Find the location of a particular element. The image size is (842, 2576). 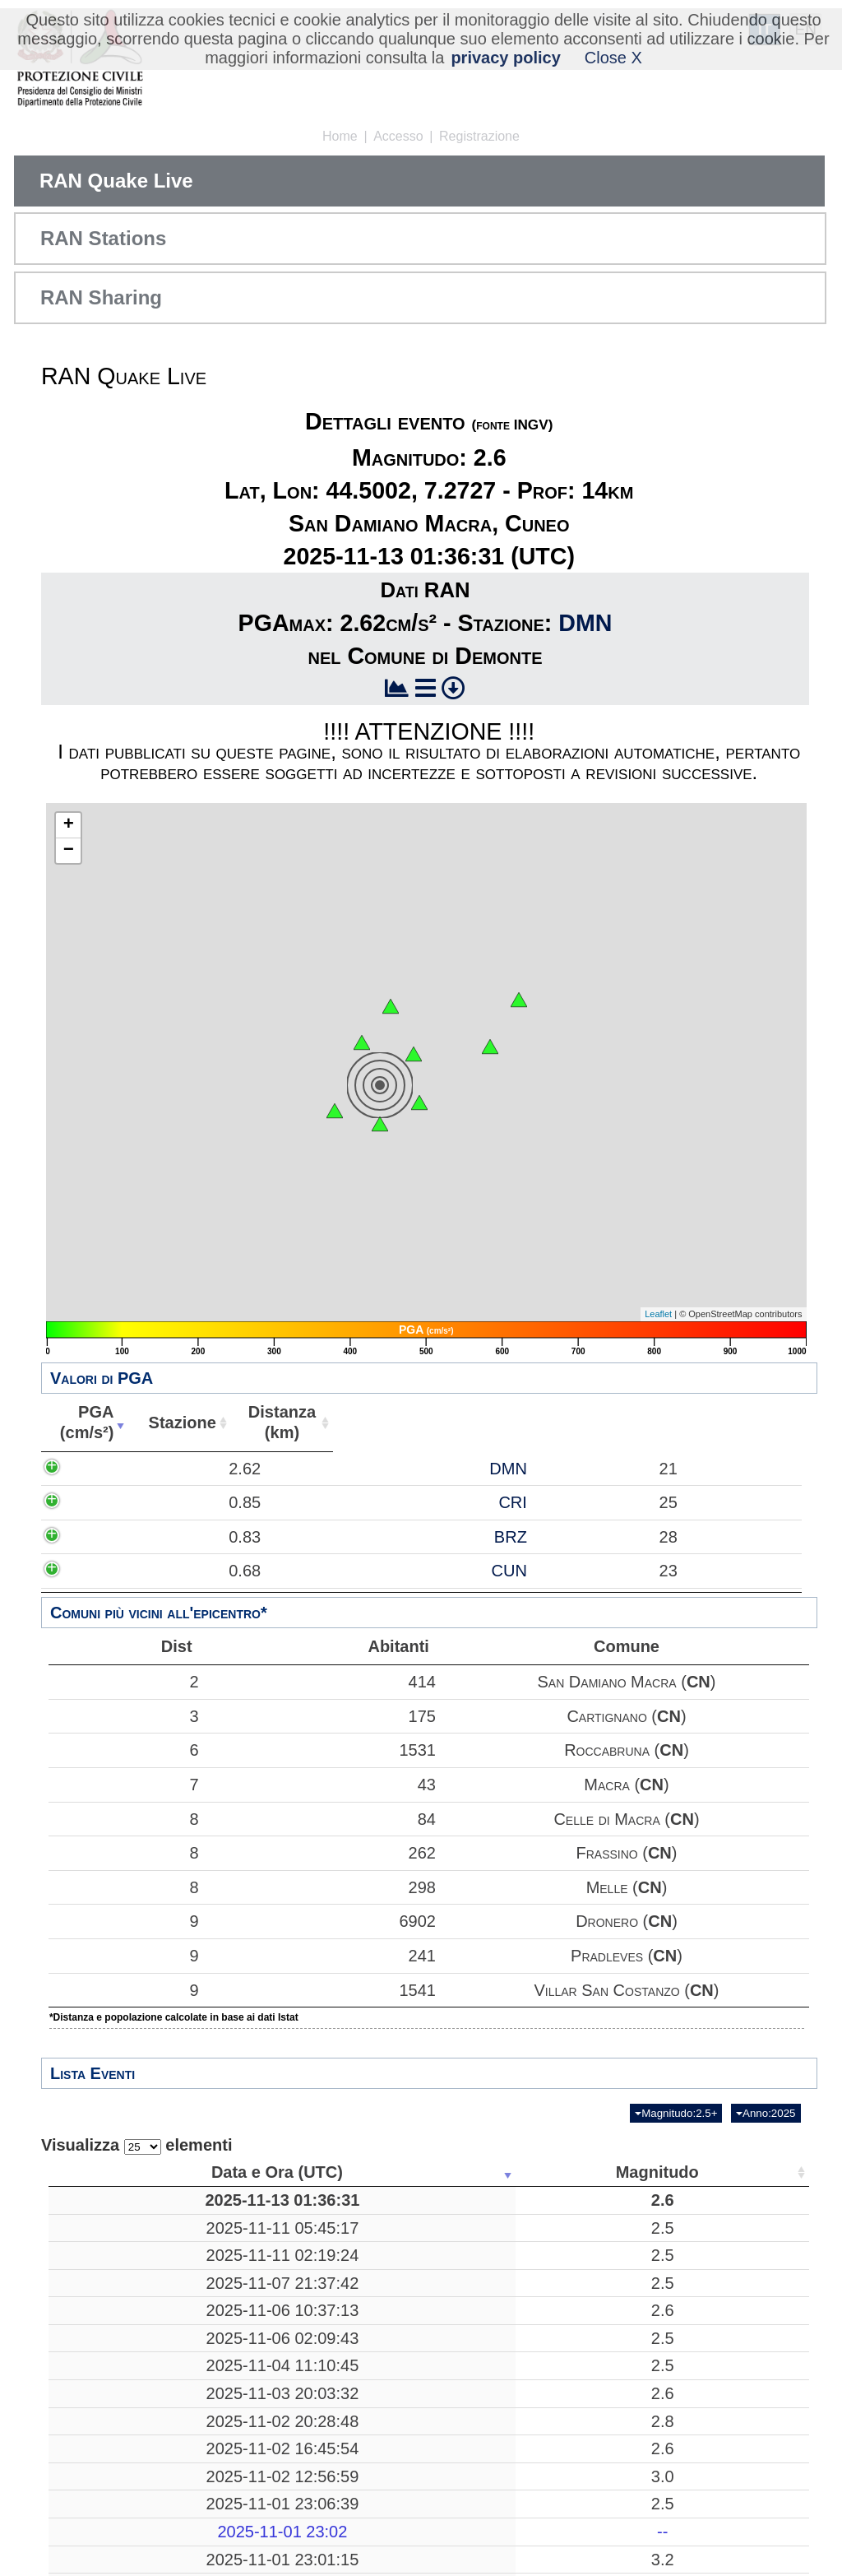

RAN Stations is located at coordinates (103, 238).